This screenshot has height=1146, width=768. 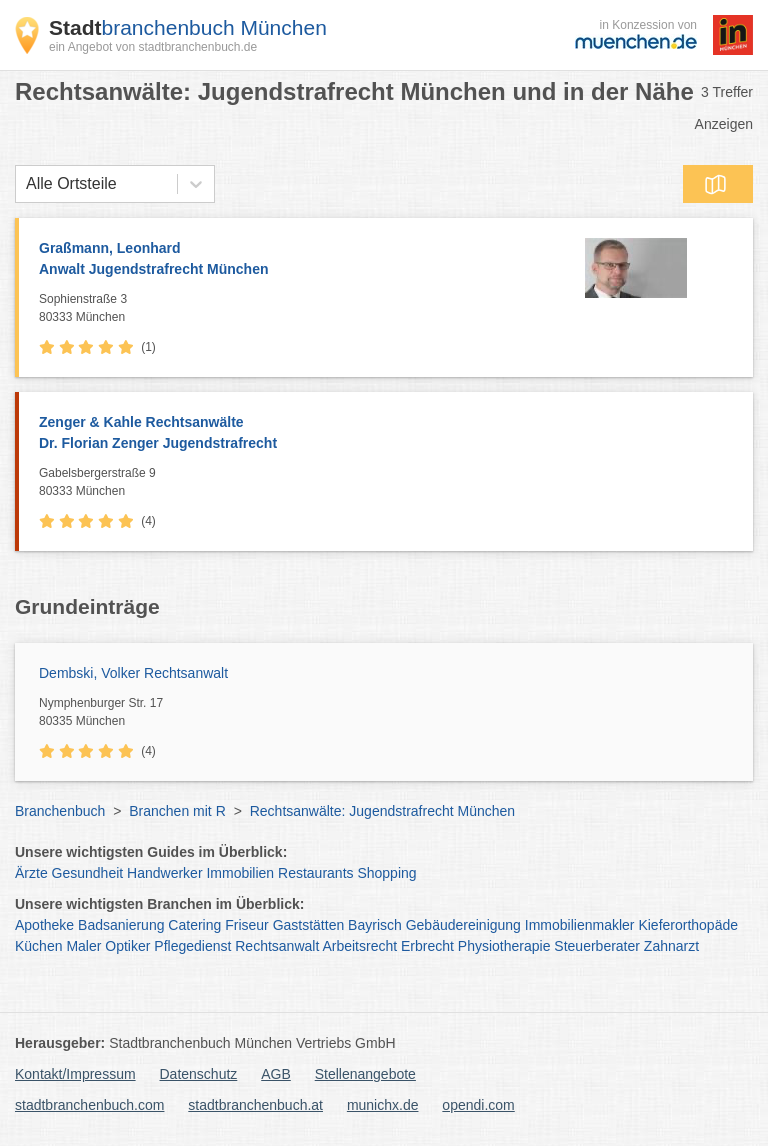 I want to click on Branchenbuch, so click(x=60, y=811).